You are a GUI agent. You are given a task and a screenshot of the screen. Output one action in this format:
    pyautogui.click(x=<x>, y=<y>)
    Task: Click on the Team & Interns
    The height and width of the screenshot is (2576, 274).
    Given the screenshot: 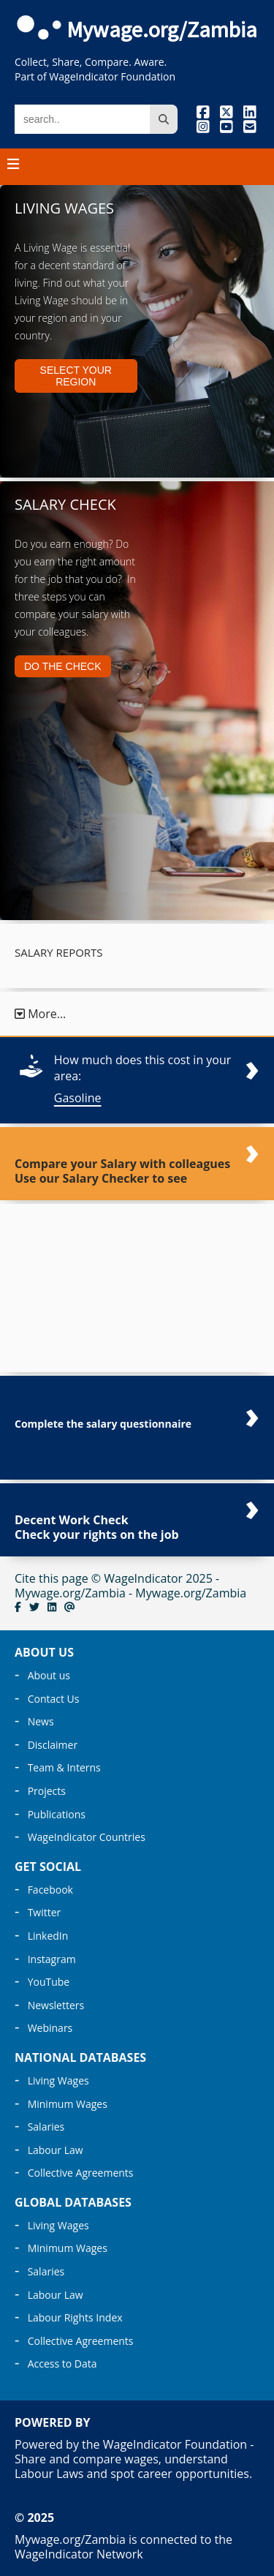 What is the action you would take?
    pyautogui.click(x=64, y=1767)
    